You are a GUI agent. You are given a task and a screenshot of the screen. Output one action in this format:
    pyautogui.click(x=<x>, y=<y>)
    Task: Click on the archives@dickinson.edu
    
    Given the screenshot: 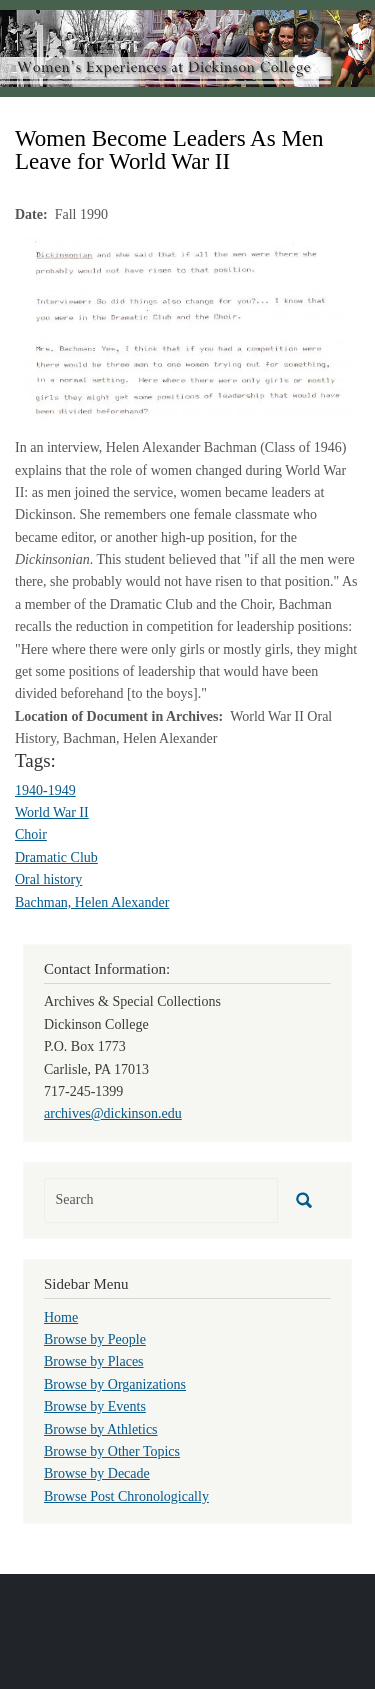 What is the action you would take?
    pyautogui.click(x=113, y=1113)
    